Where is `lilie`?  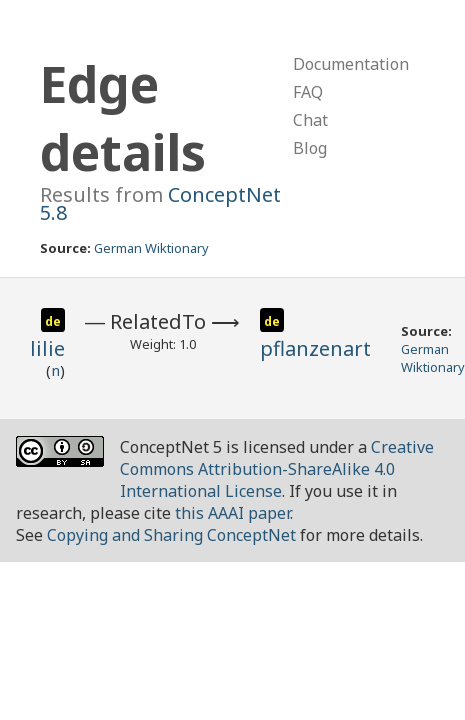 lilie is located at coordinates (47, 348).